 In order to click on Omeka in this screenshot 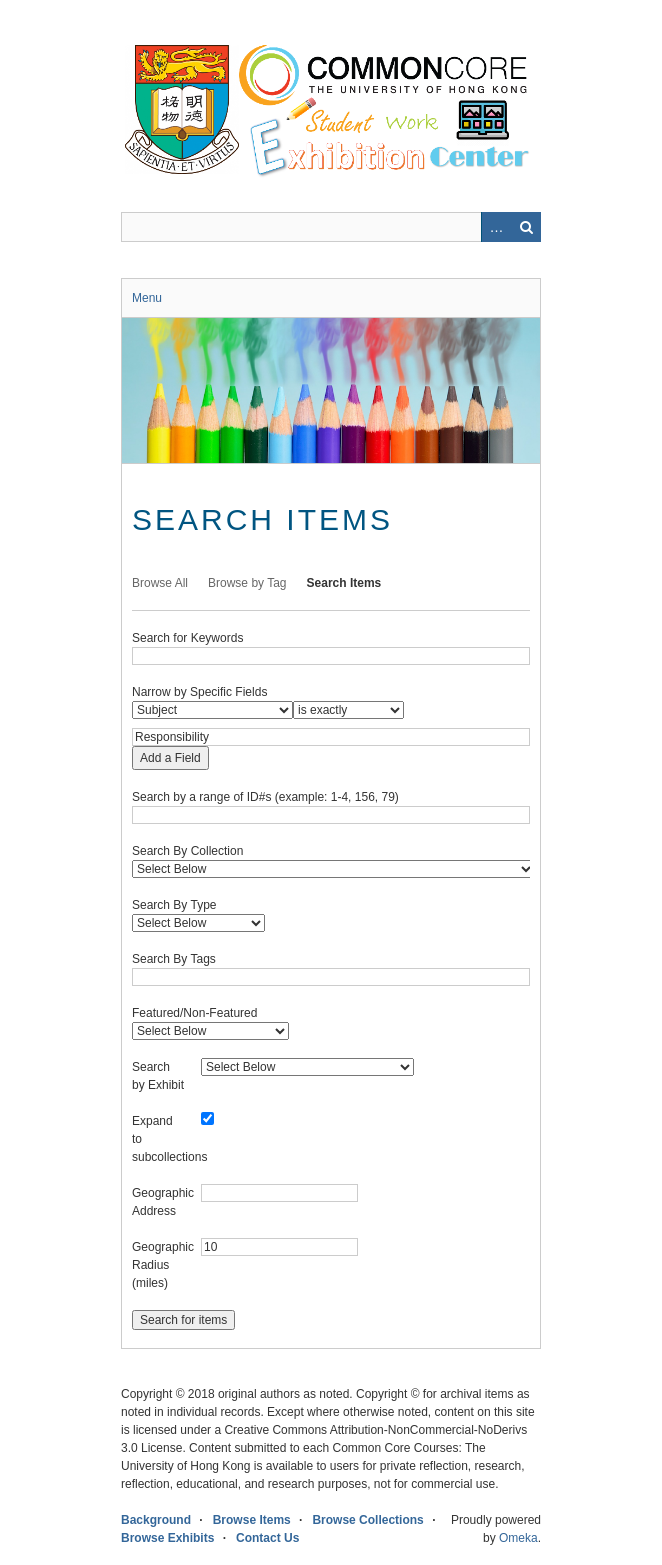, I will do `click(518, 1538)`.